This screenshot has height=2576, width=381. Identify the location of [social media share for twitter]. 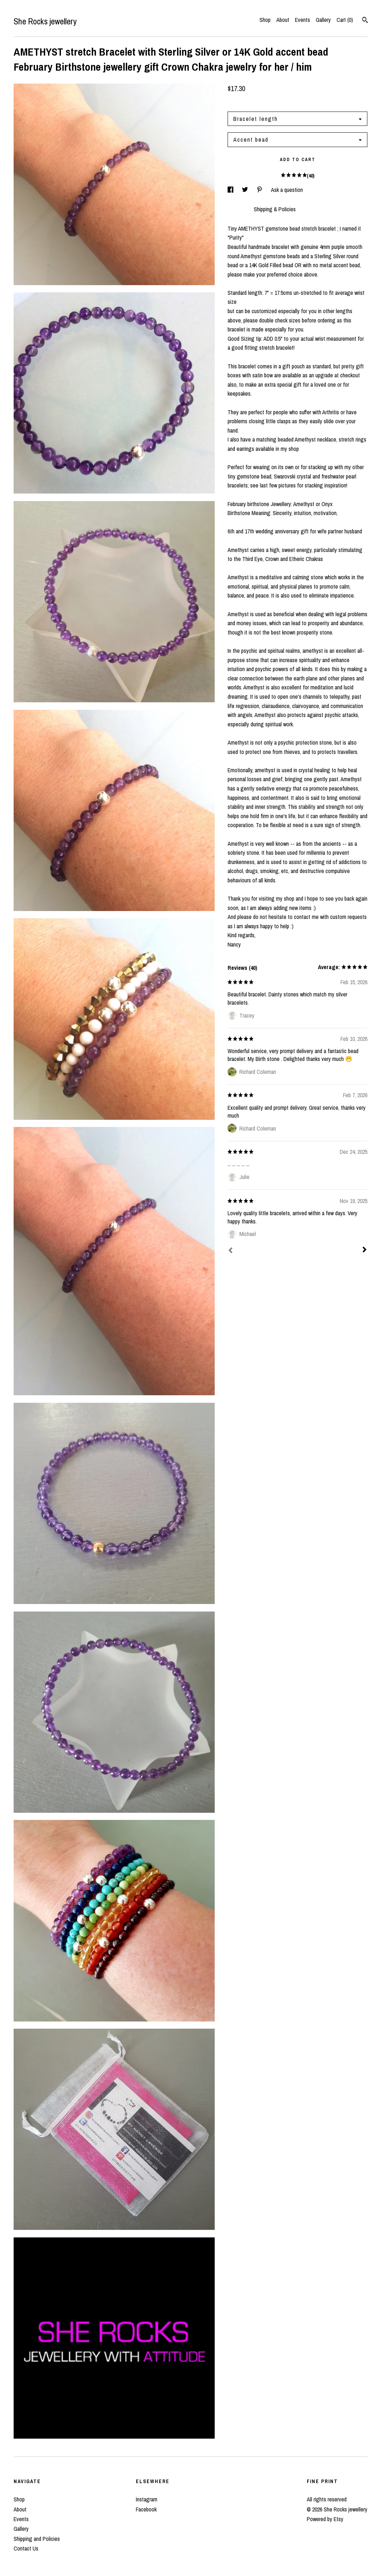
(245, 190).